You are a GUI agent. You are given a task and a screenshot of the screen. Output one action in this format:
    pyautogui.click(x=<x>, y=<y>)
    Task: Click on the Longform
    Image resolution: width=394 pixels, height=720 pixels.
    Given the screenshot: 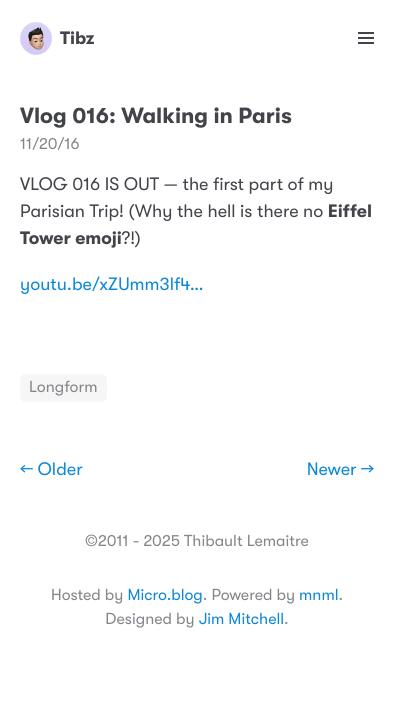 What is the action you would take?
    pyautogui.click(x=63, y=387)
    